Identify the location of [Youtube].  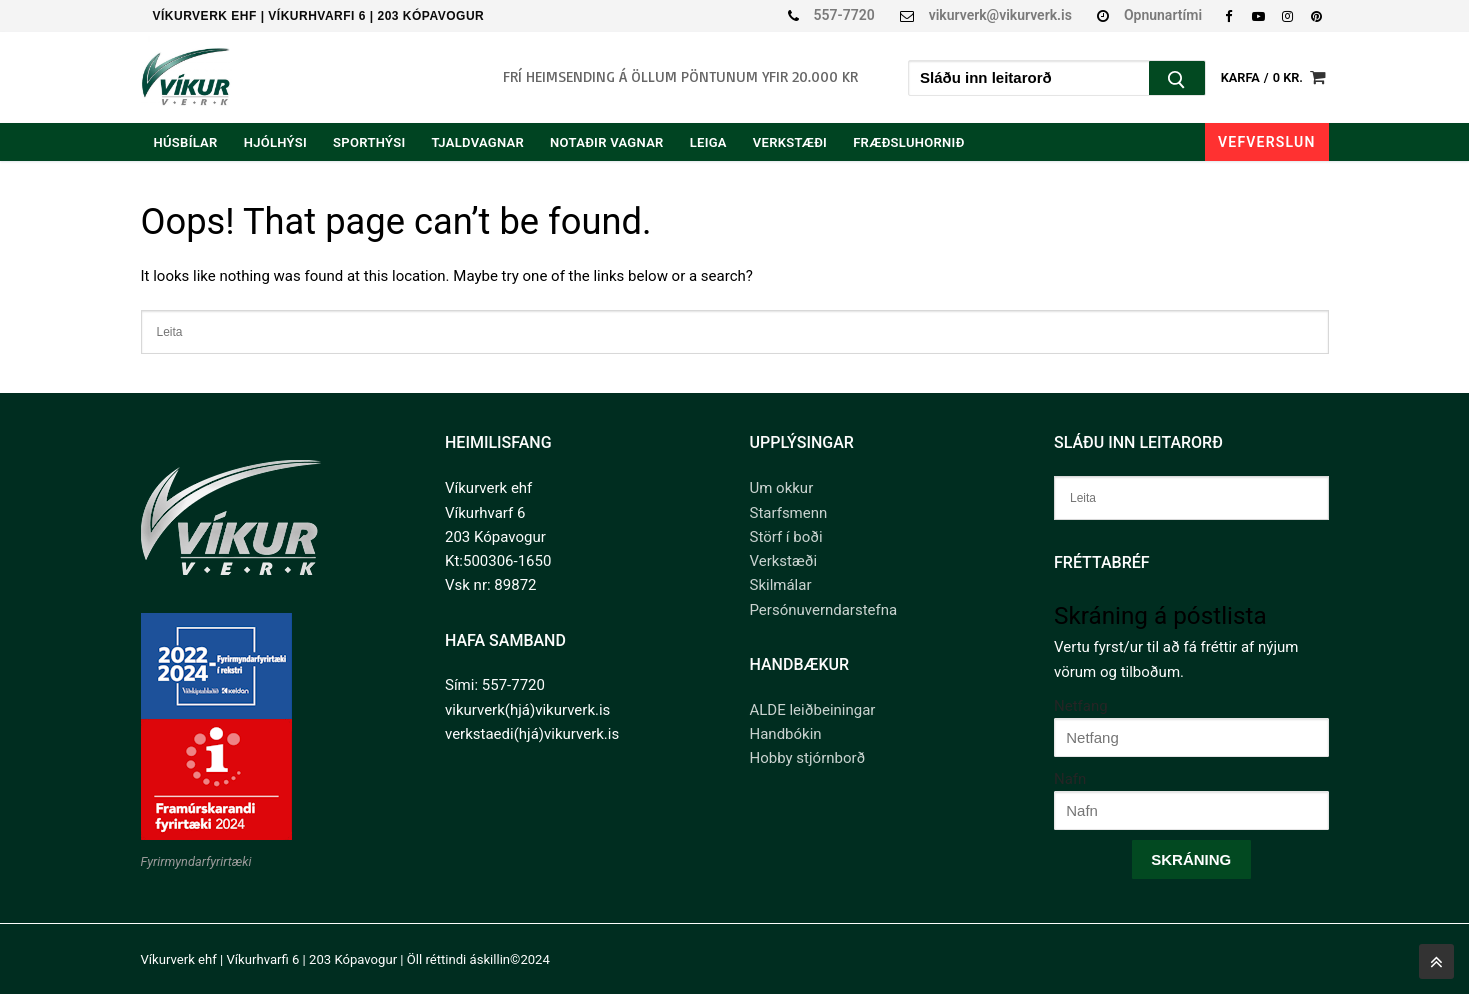
(1257, 15).